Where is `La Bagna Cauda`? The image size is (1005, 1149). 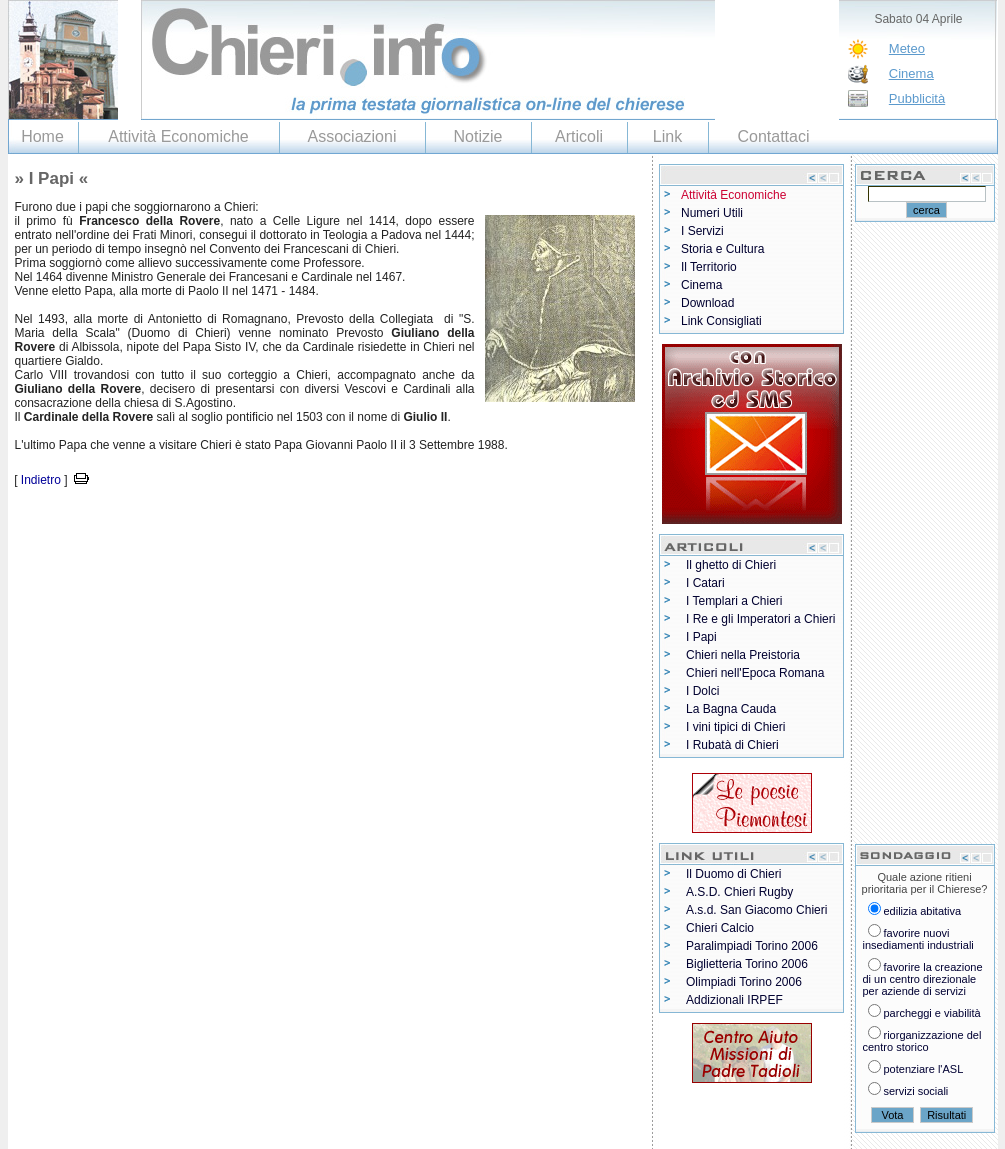
La Bagna Cauda is located at coordinates (731, 709).